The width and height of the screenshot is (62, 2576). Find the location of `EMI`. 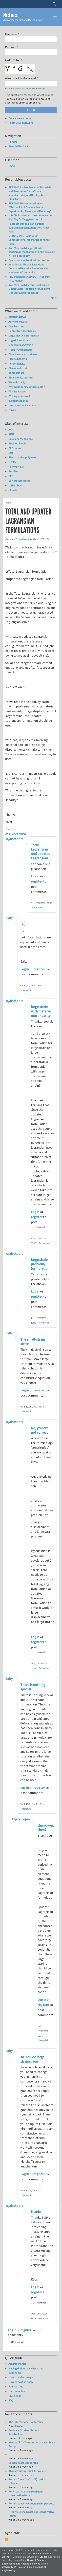

EMI is located at coordinates (10, 453).